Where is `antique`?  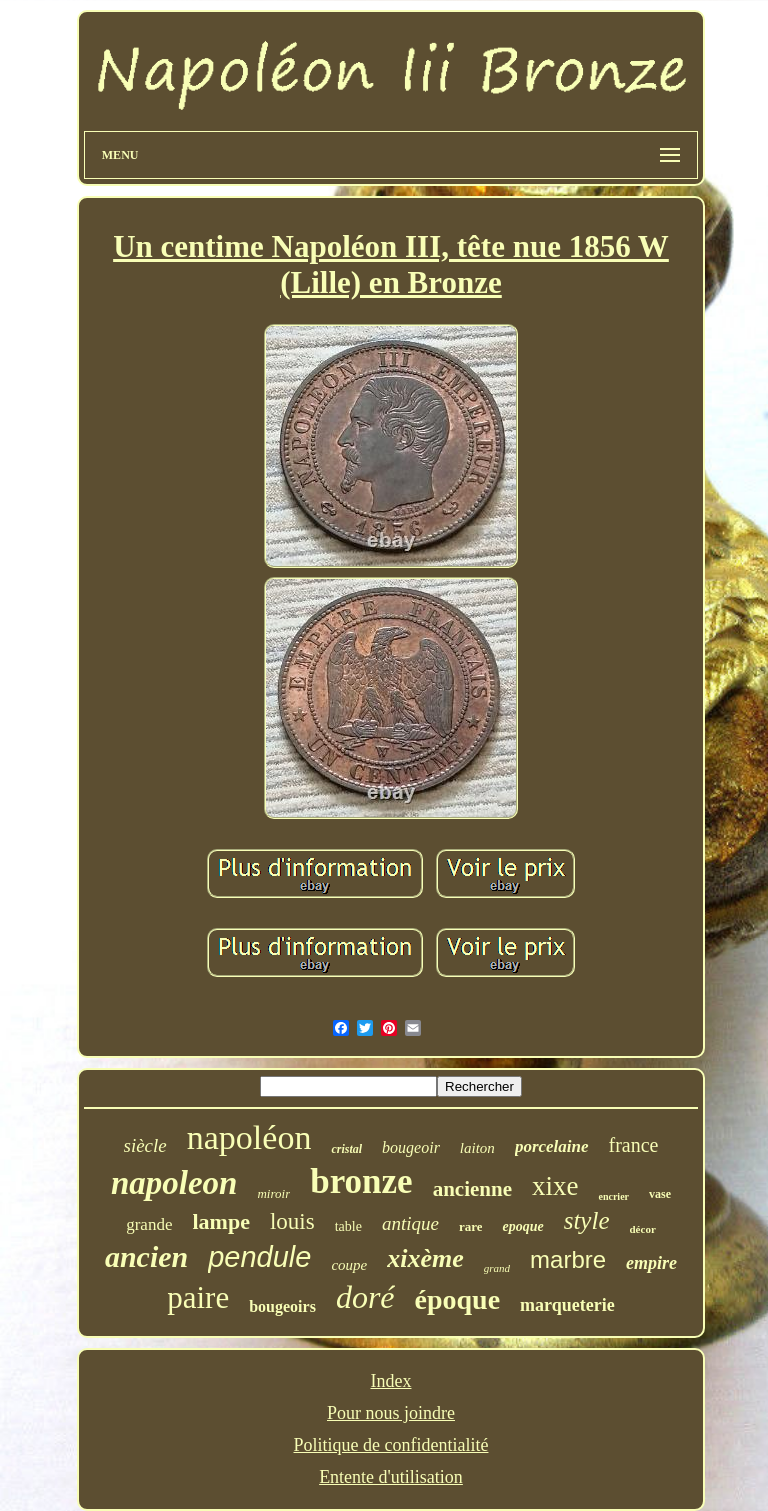 antique is located at coordinates (410, 1223).